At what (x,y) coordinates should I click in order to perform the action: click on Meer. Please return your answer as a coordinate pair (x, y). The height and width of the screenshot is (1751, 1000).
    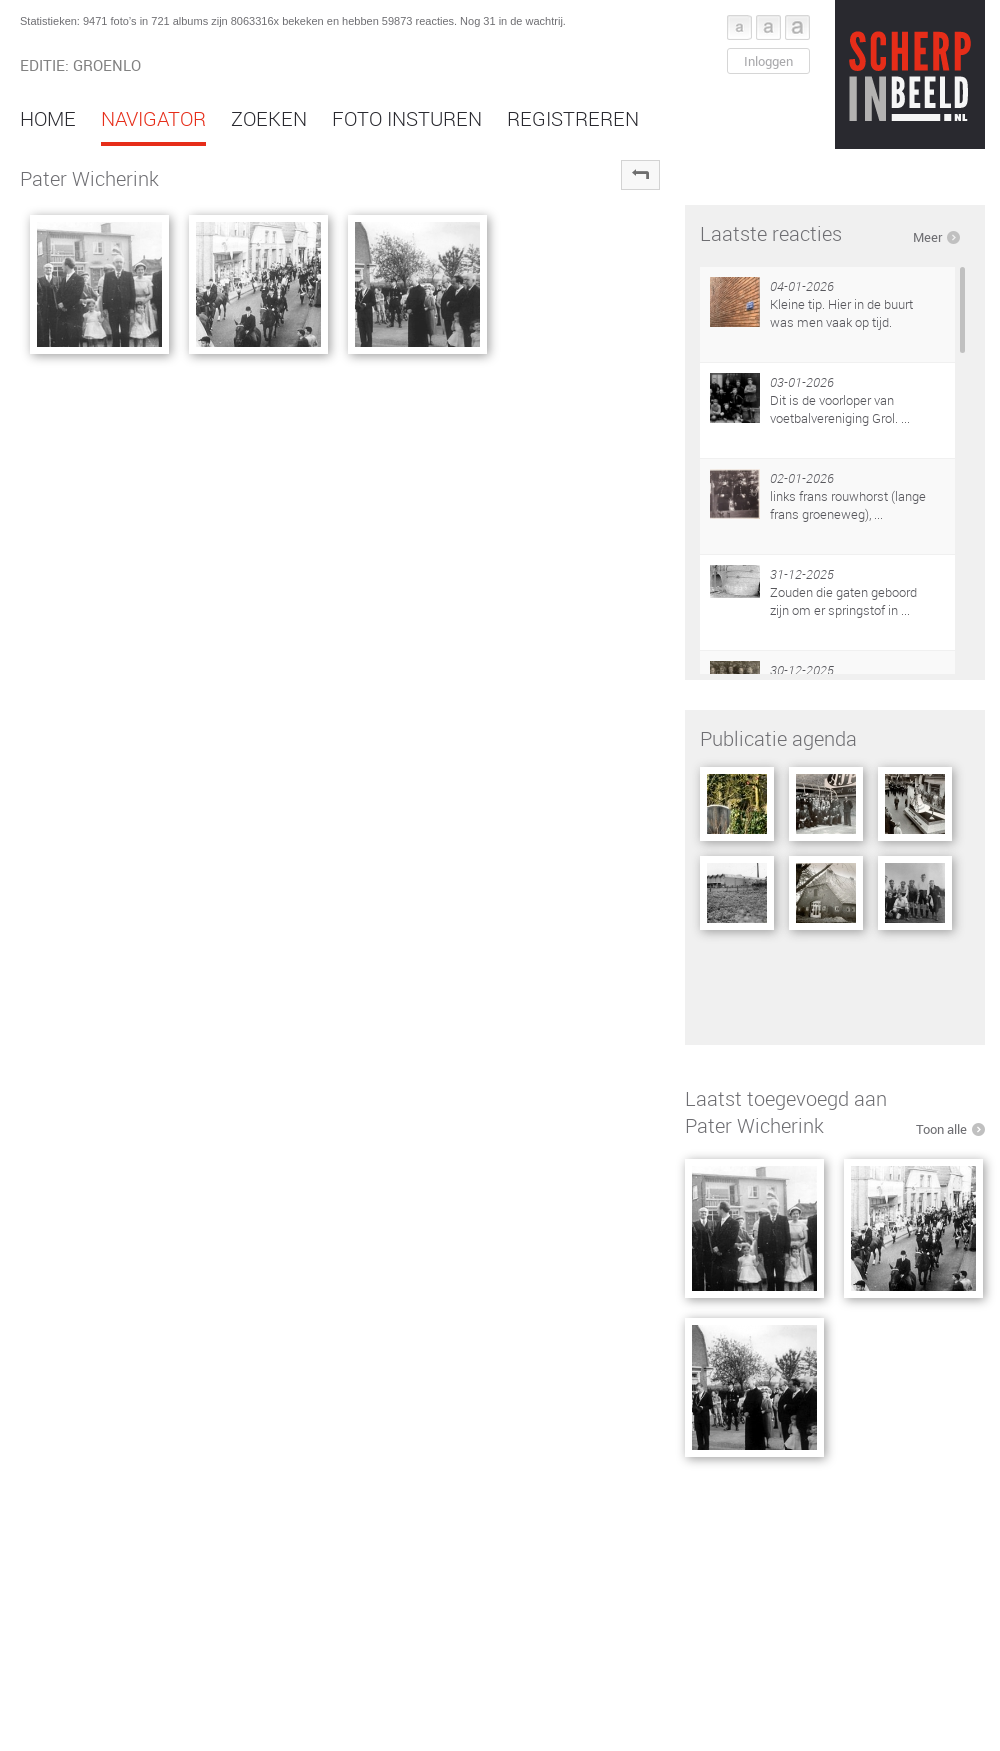
    Looking at the image, I should click on (927, 237).